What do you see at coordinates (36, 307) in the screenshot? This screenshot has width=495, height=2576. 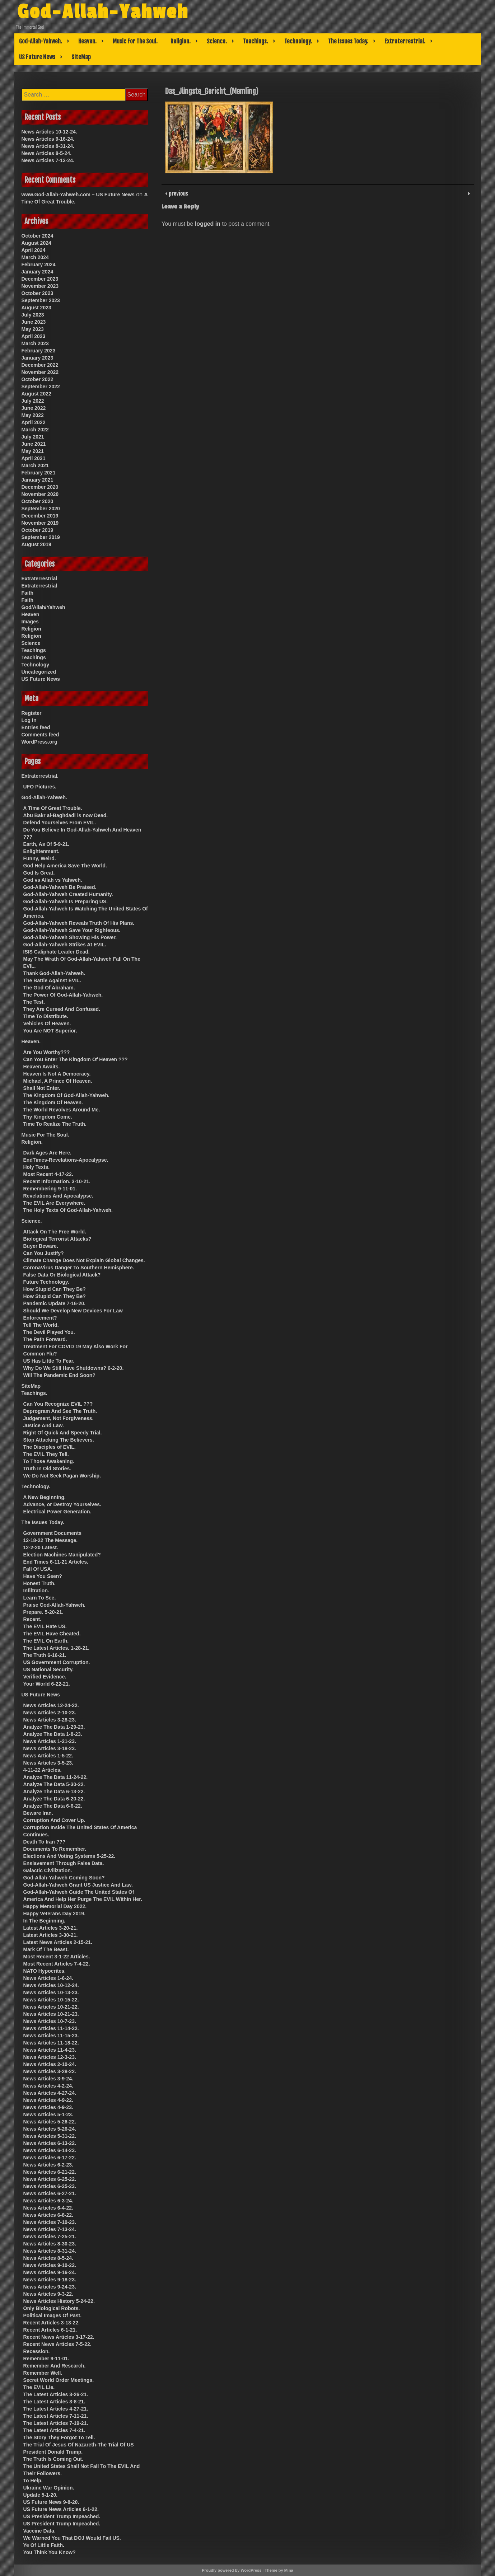 I see `August 2023` at bounding box center [36, 307].